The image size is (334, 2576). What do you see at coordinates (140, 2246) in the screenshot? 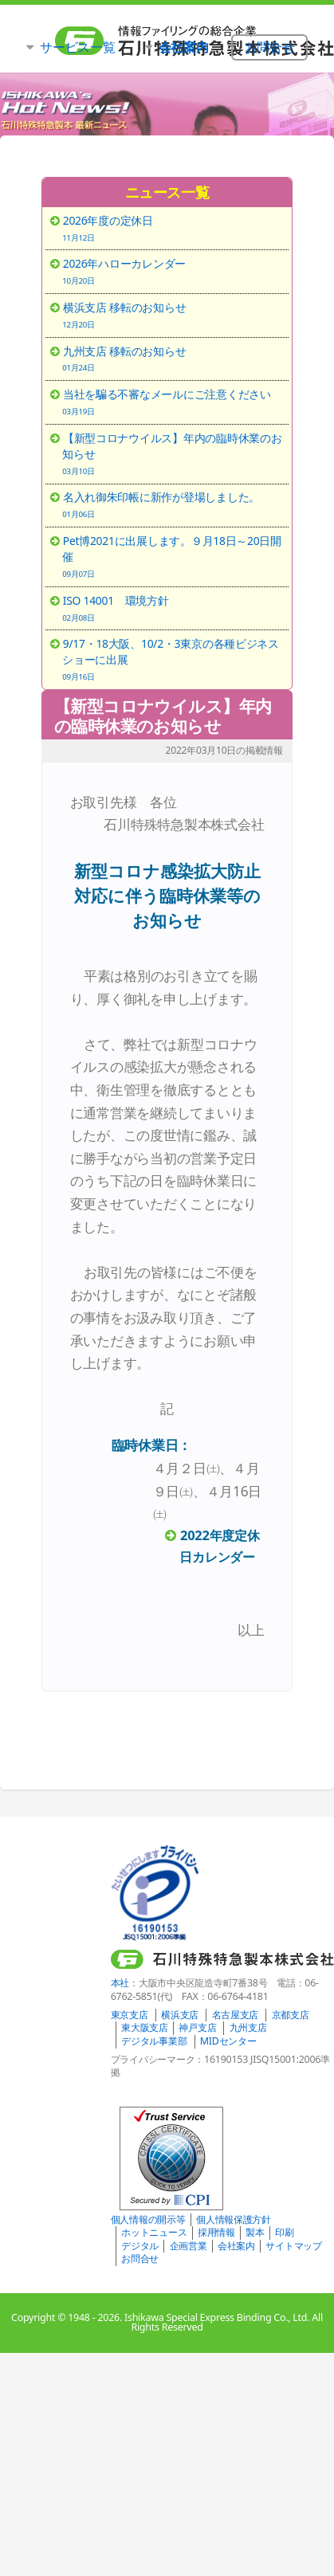
I see `デジタル` at bounding box center [140, 2246].